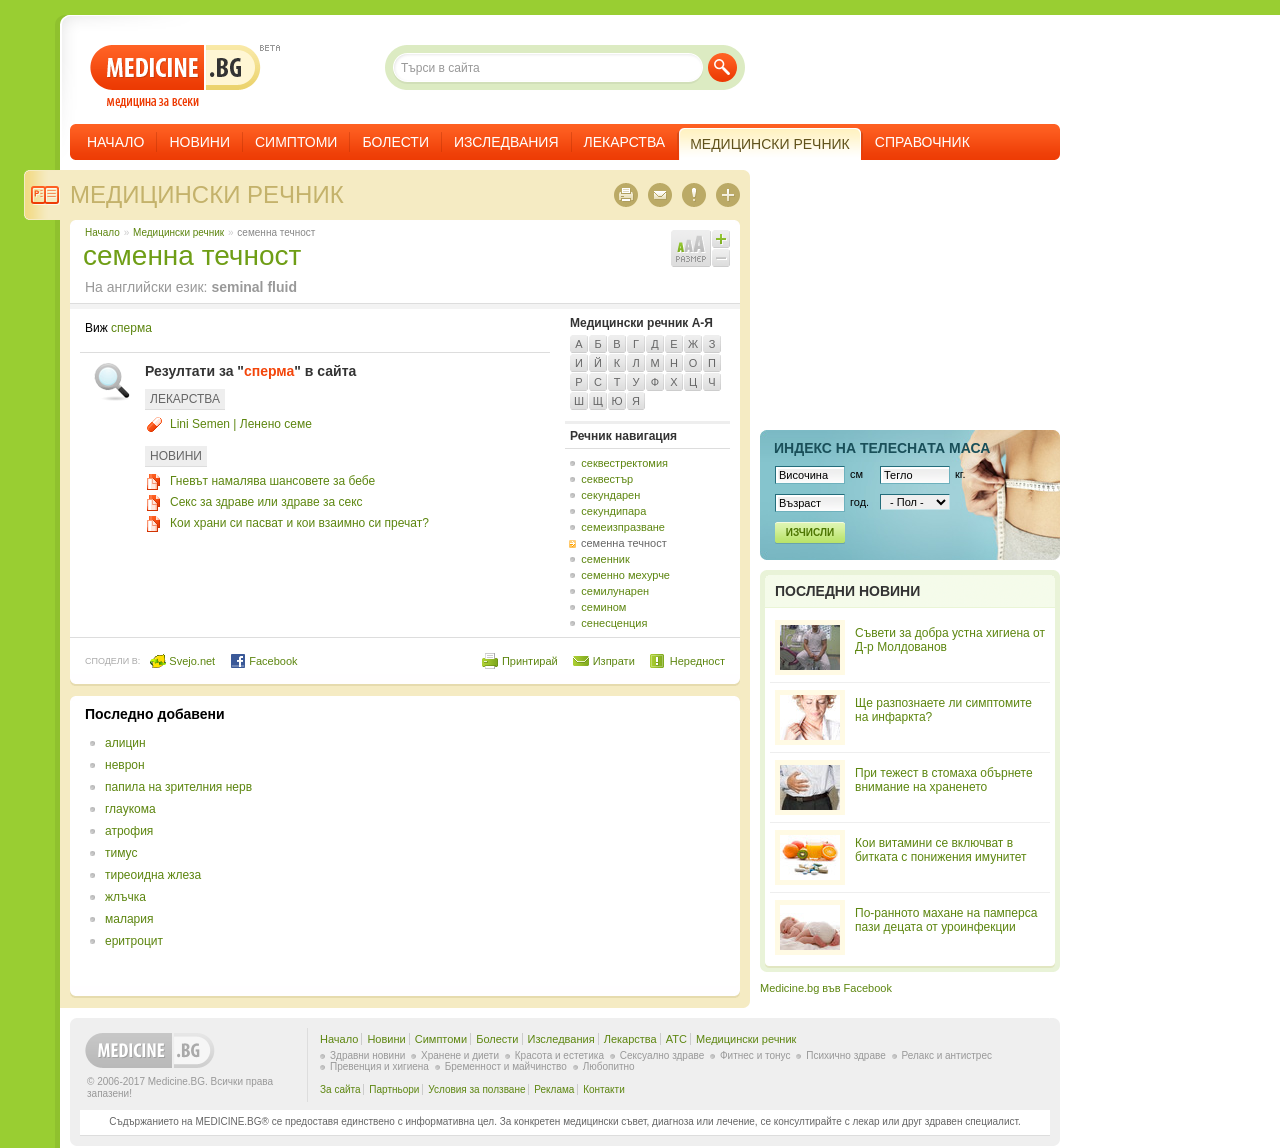 This screenshot has height=1148, width=1280. Describe the element at coordinates (610, 495) in the screenshot. I see `секундарен` at that location.